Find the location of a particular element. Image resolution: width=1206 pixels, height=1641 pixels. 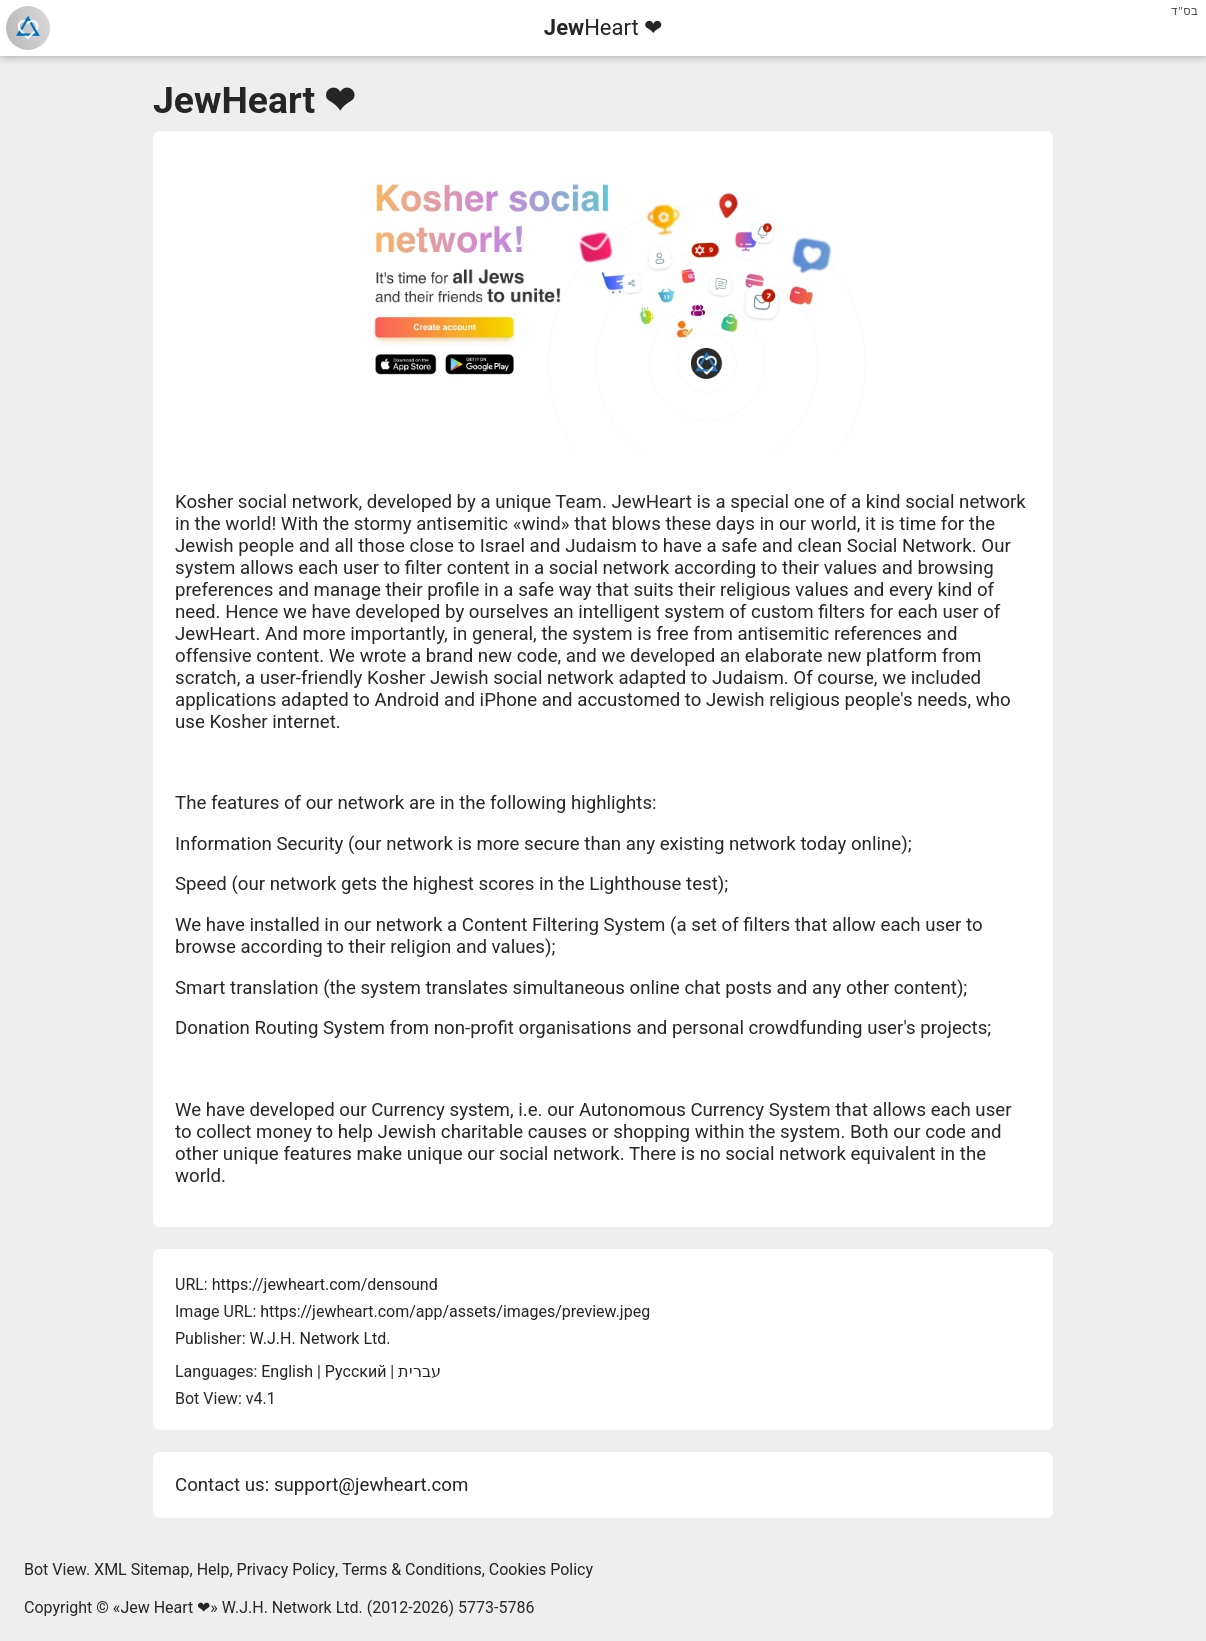

עברית is located at coordinates (419, 1371).